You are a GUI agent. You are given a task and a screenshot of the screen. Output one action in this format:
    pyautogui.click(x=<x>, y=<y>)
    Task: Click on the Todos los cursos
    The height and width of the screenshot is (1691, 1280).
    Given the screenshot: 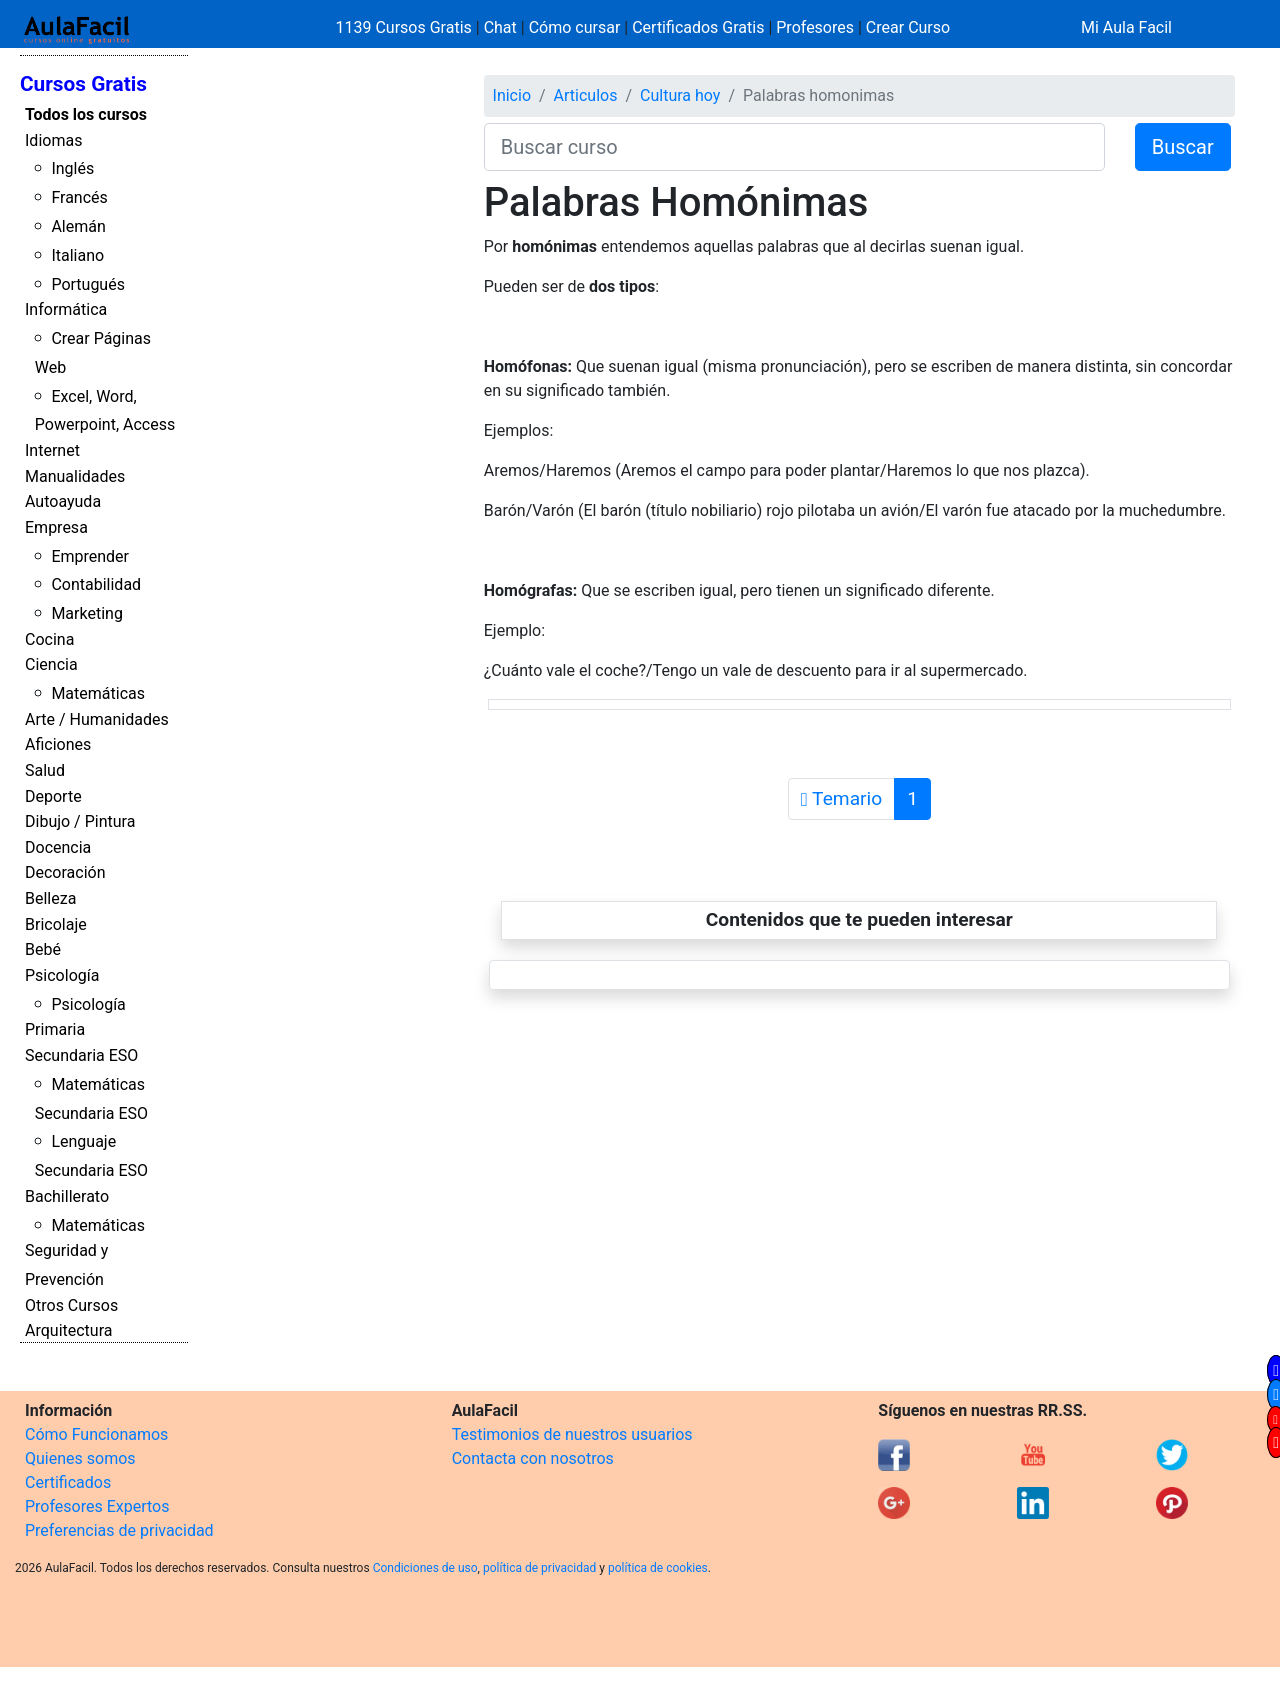 What is the action you would take?
    pyautogui.click(x=86, y=114)
    